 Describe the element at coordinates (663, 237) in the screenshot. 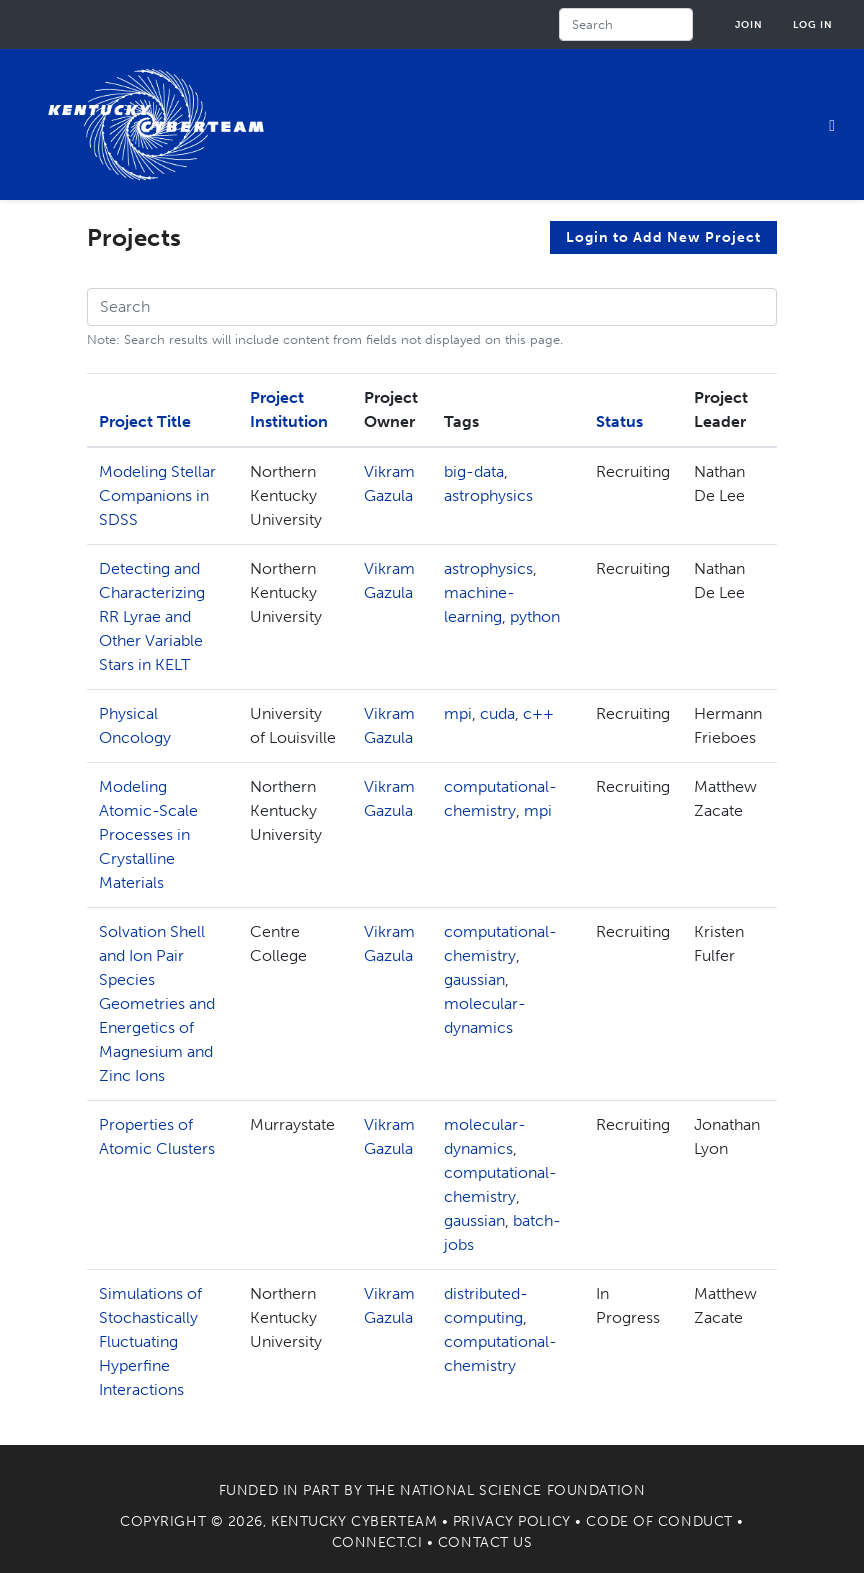

I see `Login to Add New Project` at that location.